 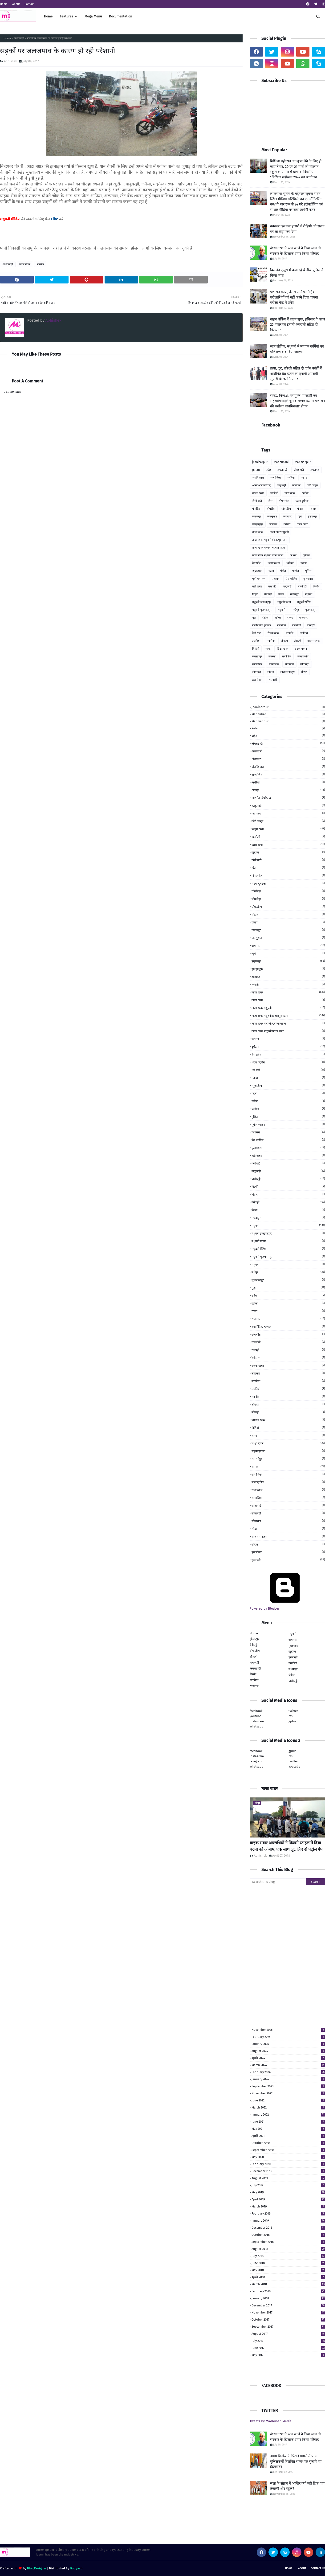 I want to click on बेनीपट्टी, so click(x=268, y=594).